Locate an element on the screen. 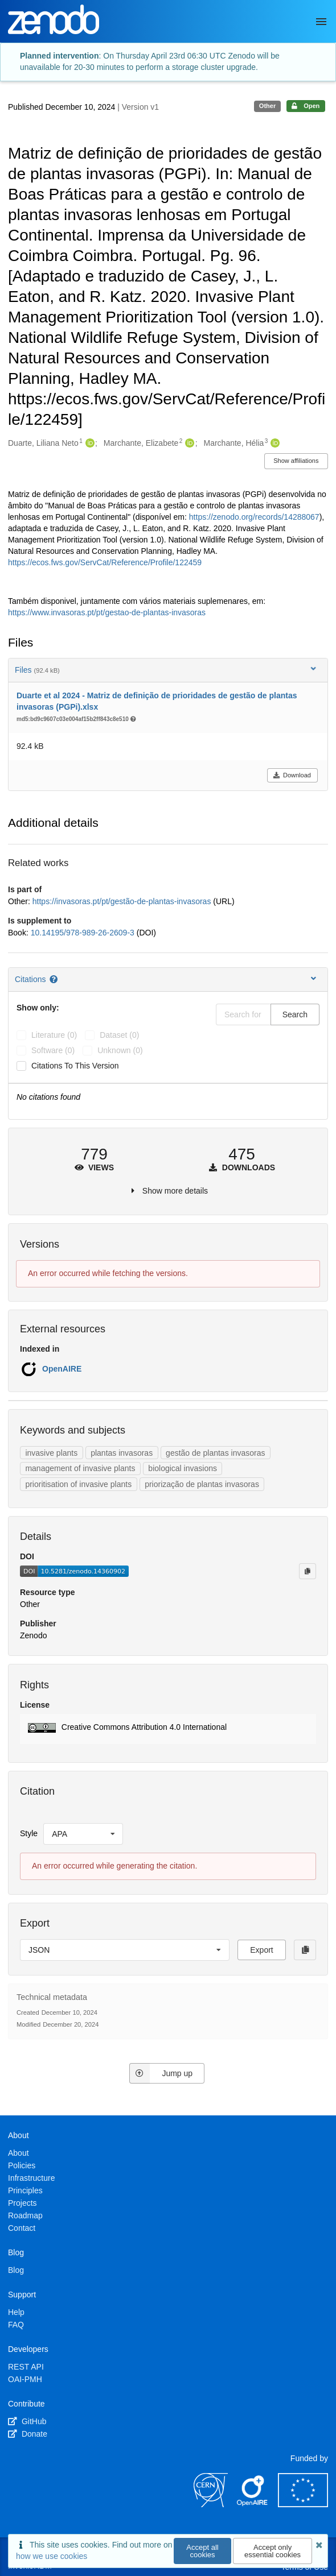 The height and width of the screenshot is (2576, 336). plantas invasoras is located at coordinates (122, 1452).